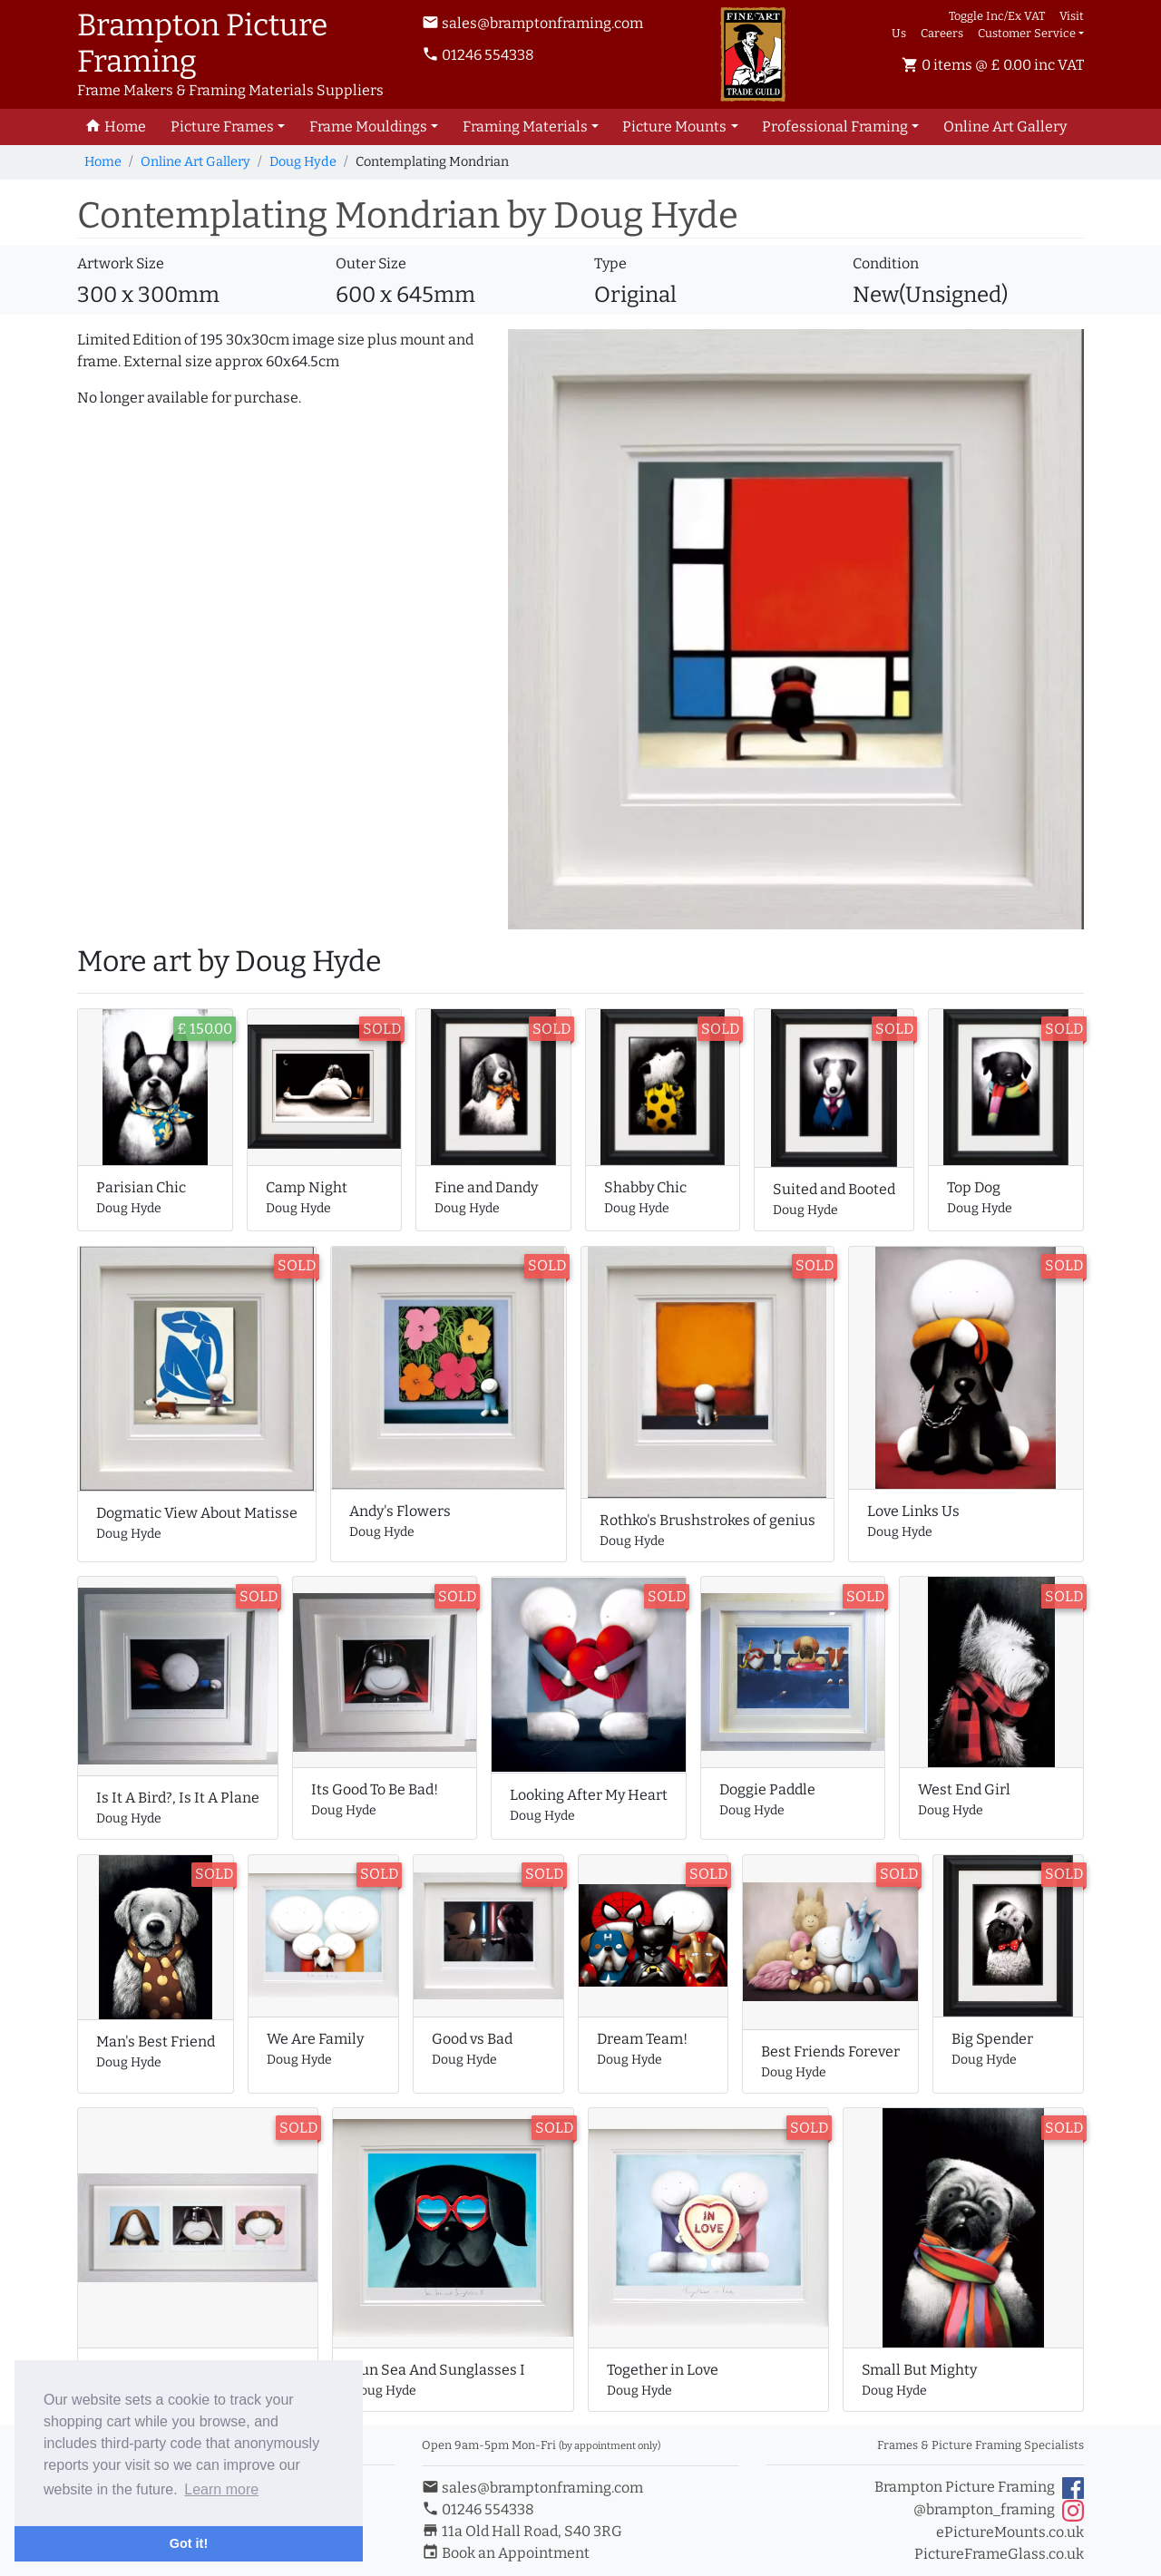  What do you see at coordinates (195, 162) in the screenshot?
I see `Online Art Gallery` at bounding box center [195, 162].